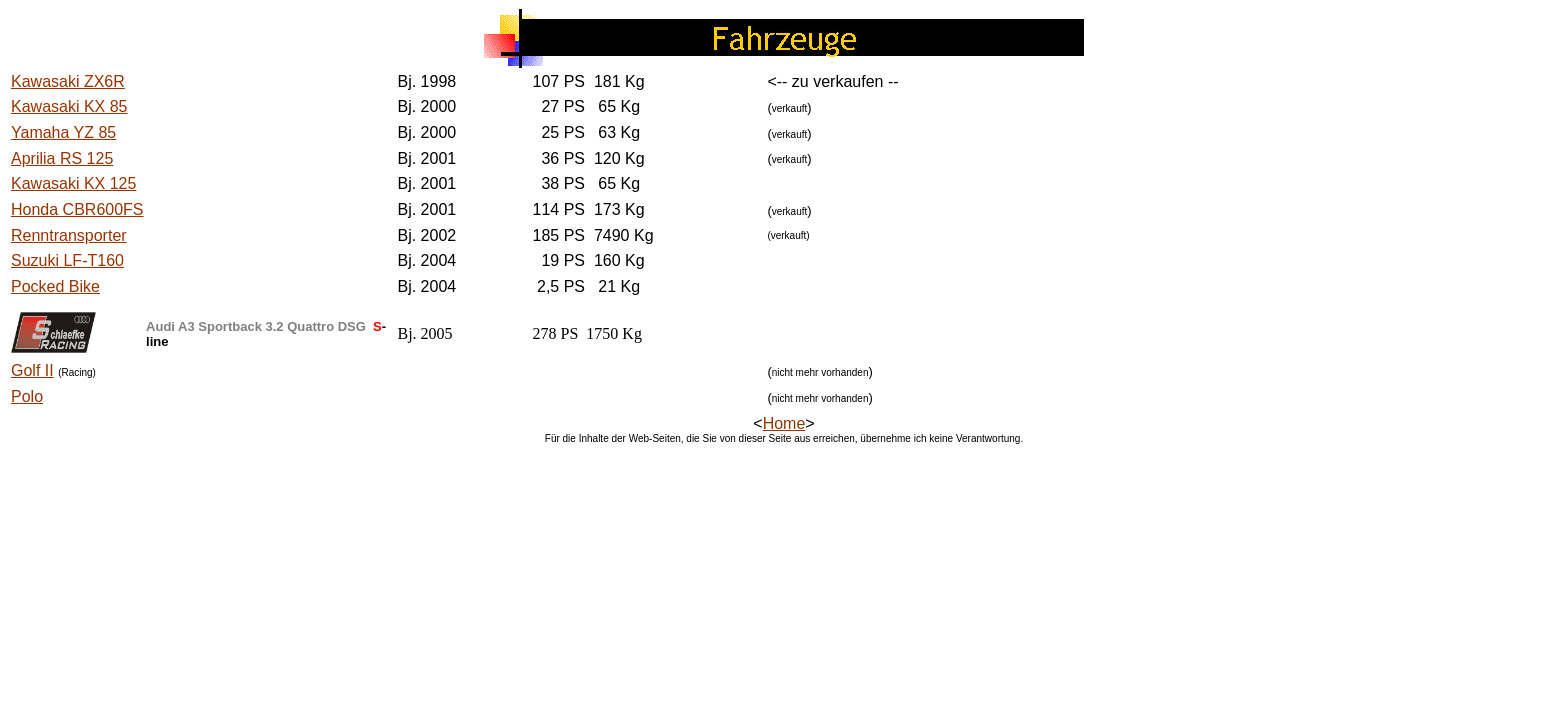 The width and height of the screenshot is (1568, 720). I want to click on Golf II, so click(32, 370).